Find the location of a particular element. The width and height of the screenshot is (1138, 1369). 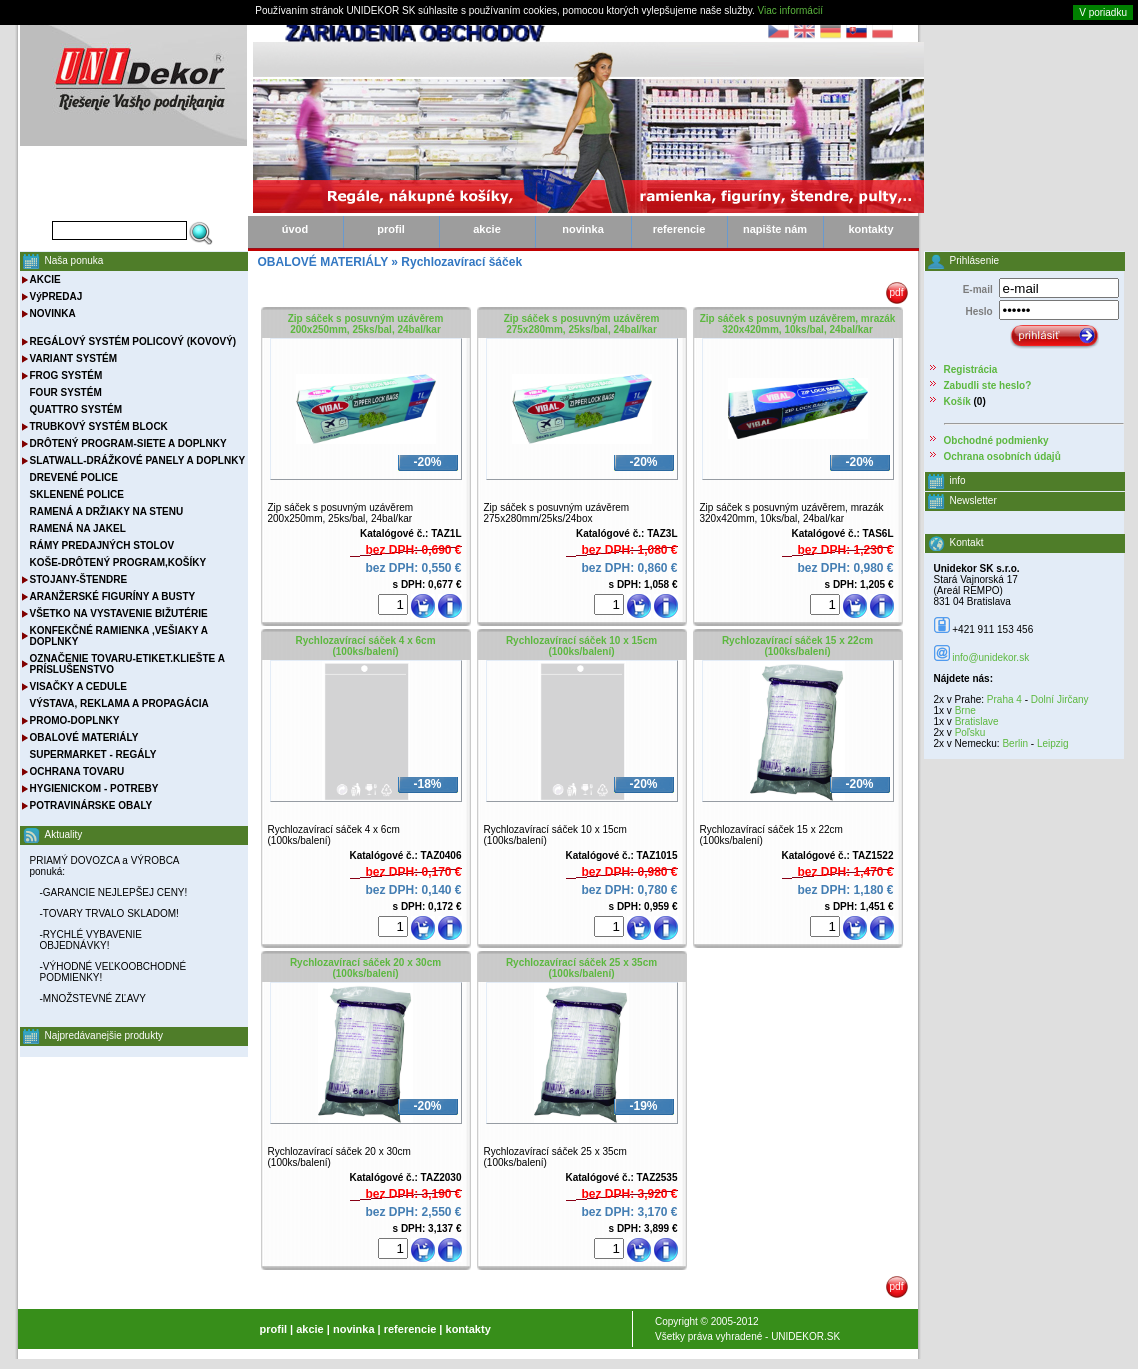

DRÔTENÝ PROGRAM-SIETE A DOPLNKY is located at coordinates (128, 443).